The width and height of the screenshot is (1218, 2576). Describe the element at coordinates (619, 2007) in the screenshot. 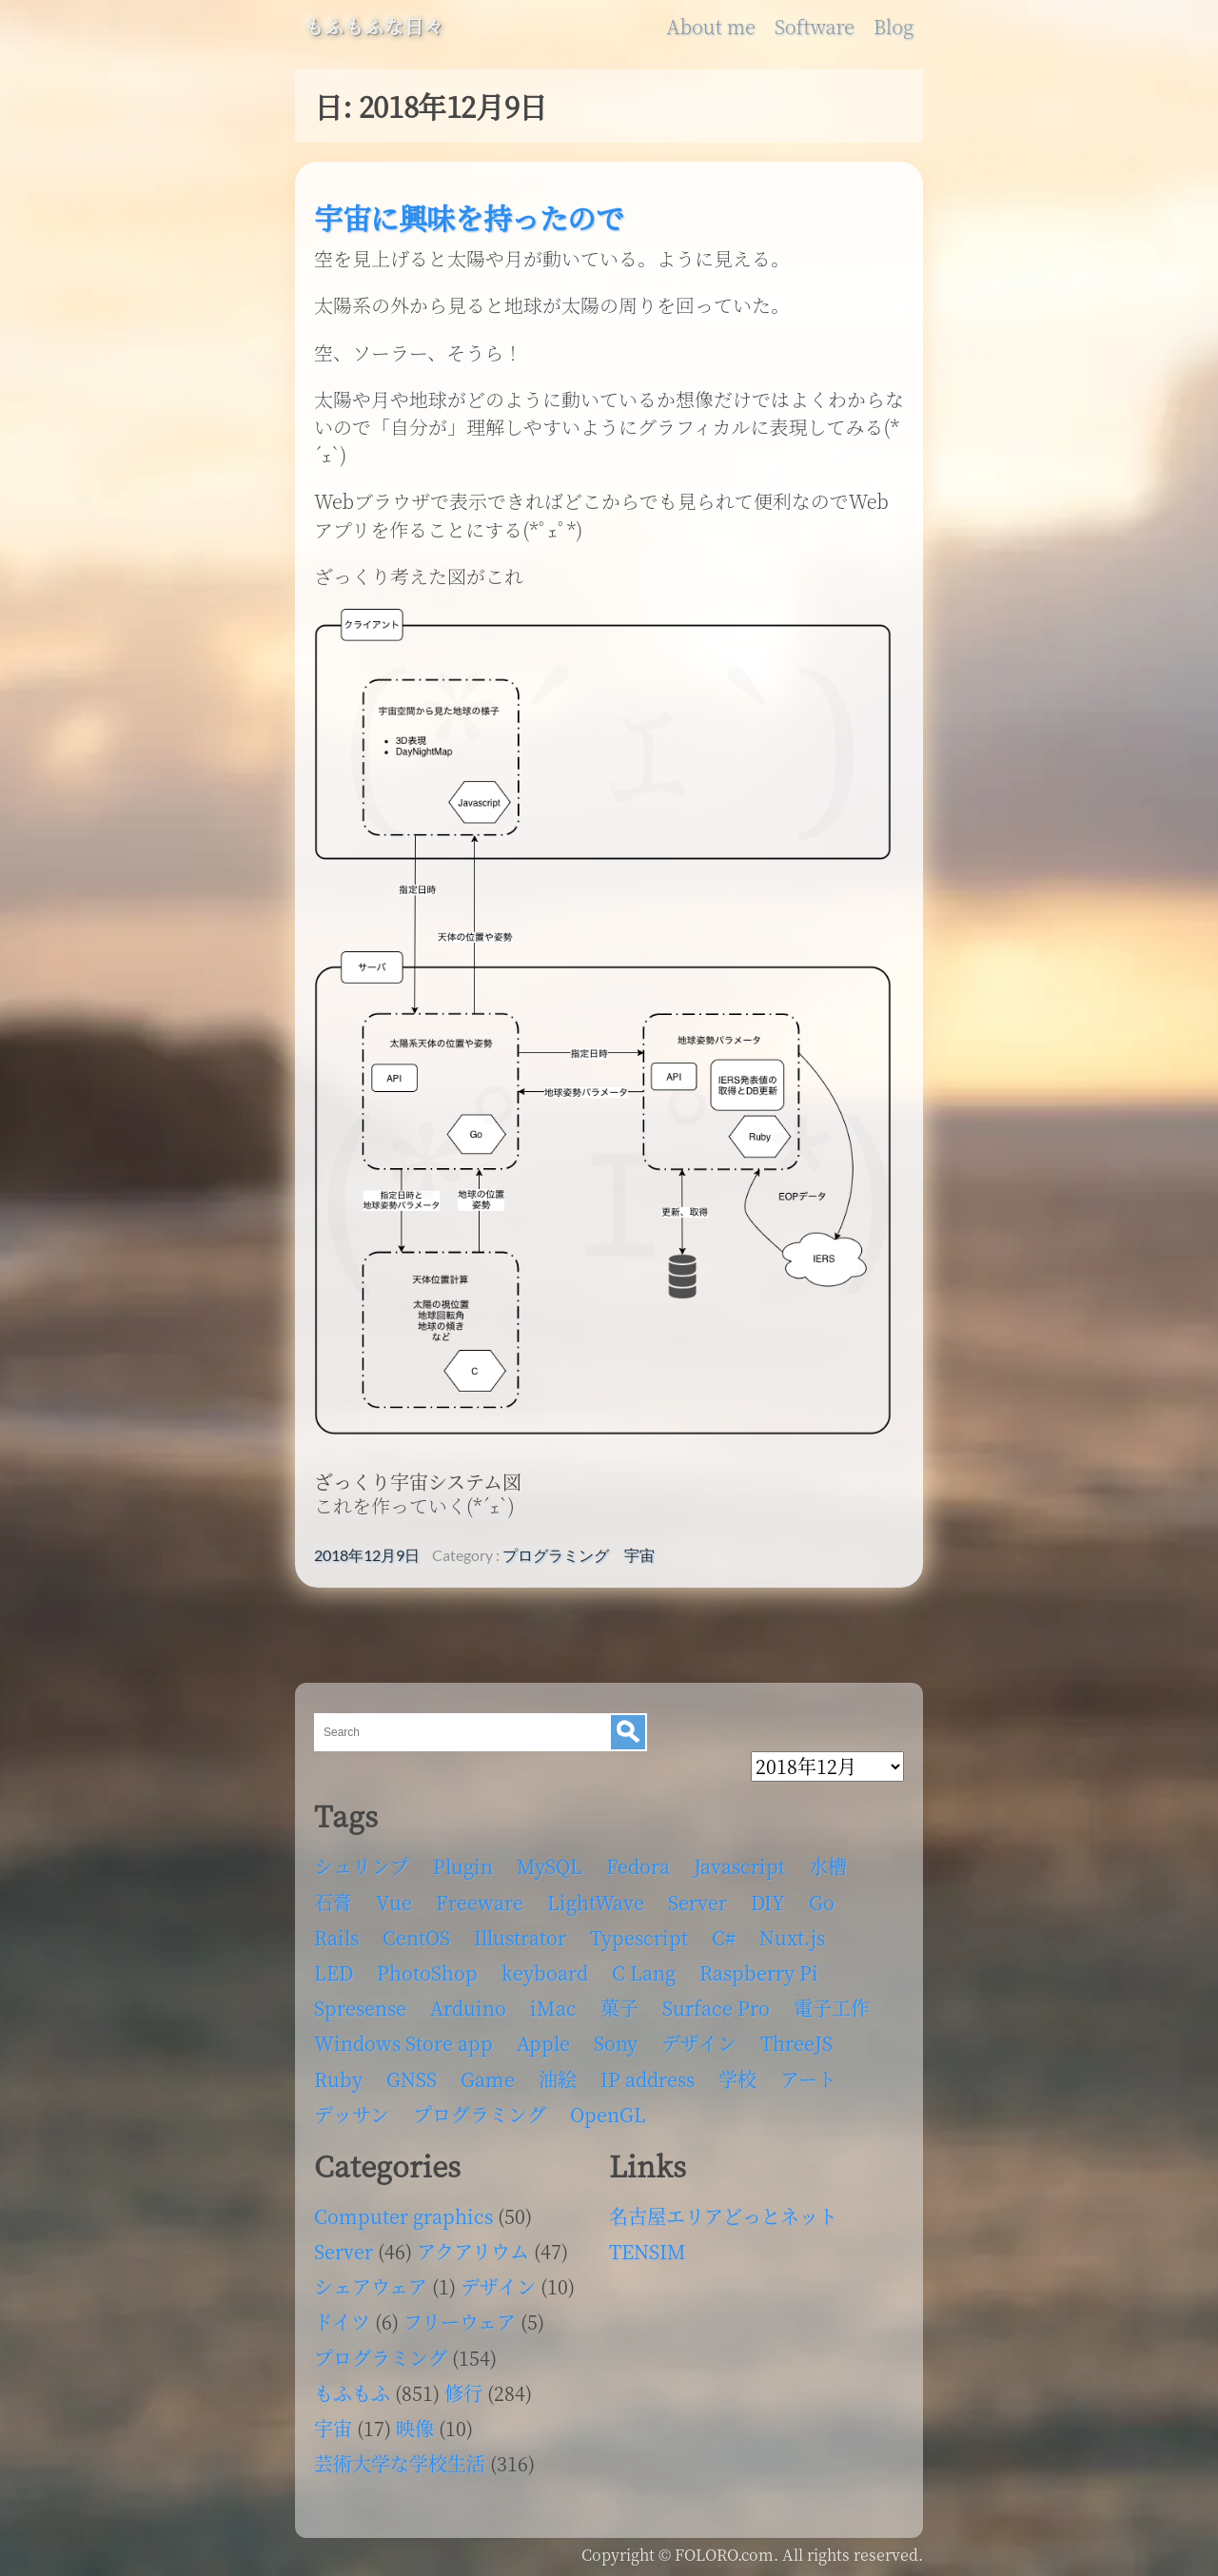

I see `菓子 [菓子 (11個の項目)]` at that location.